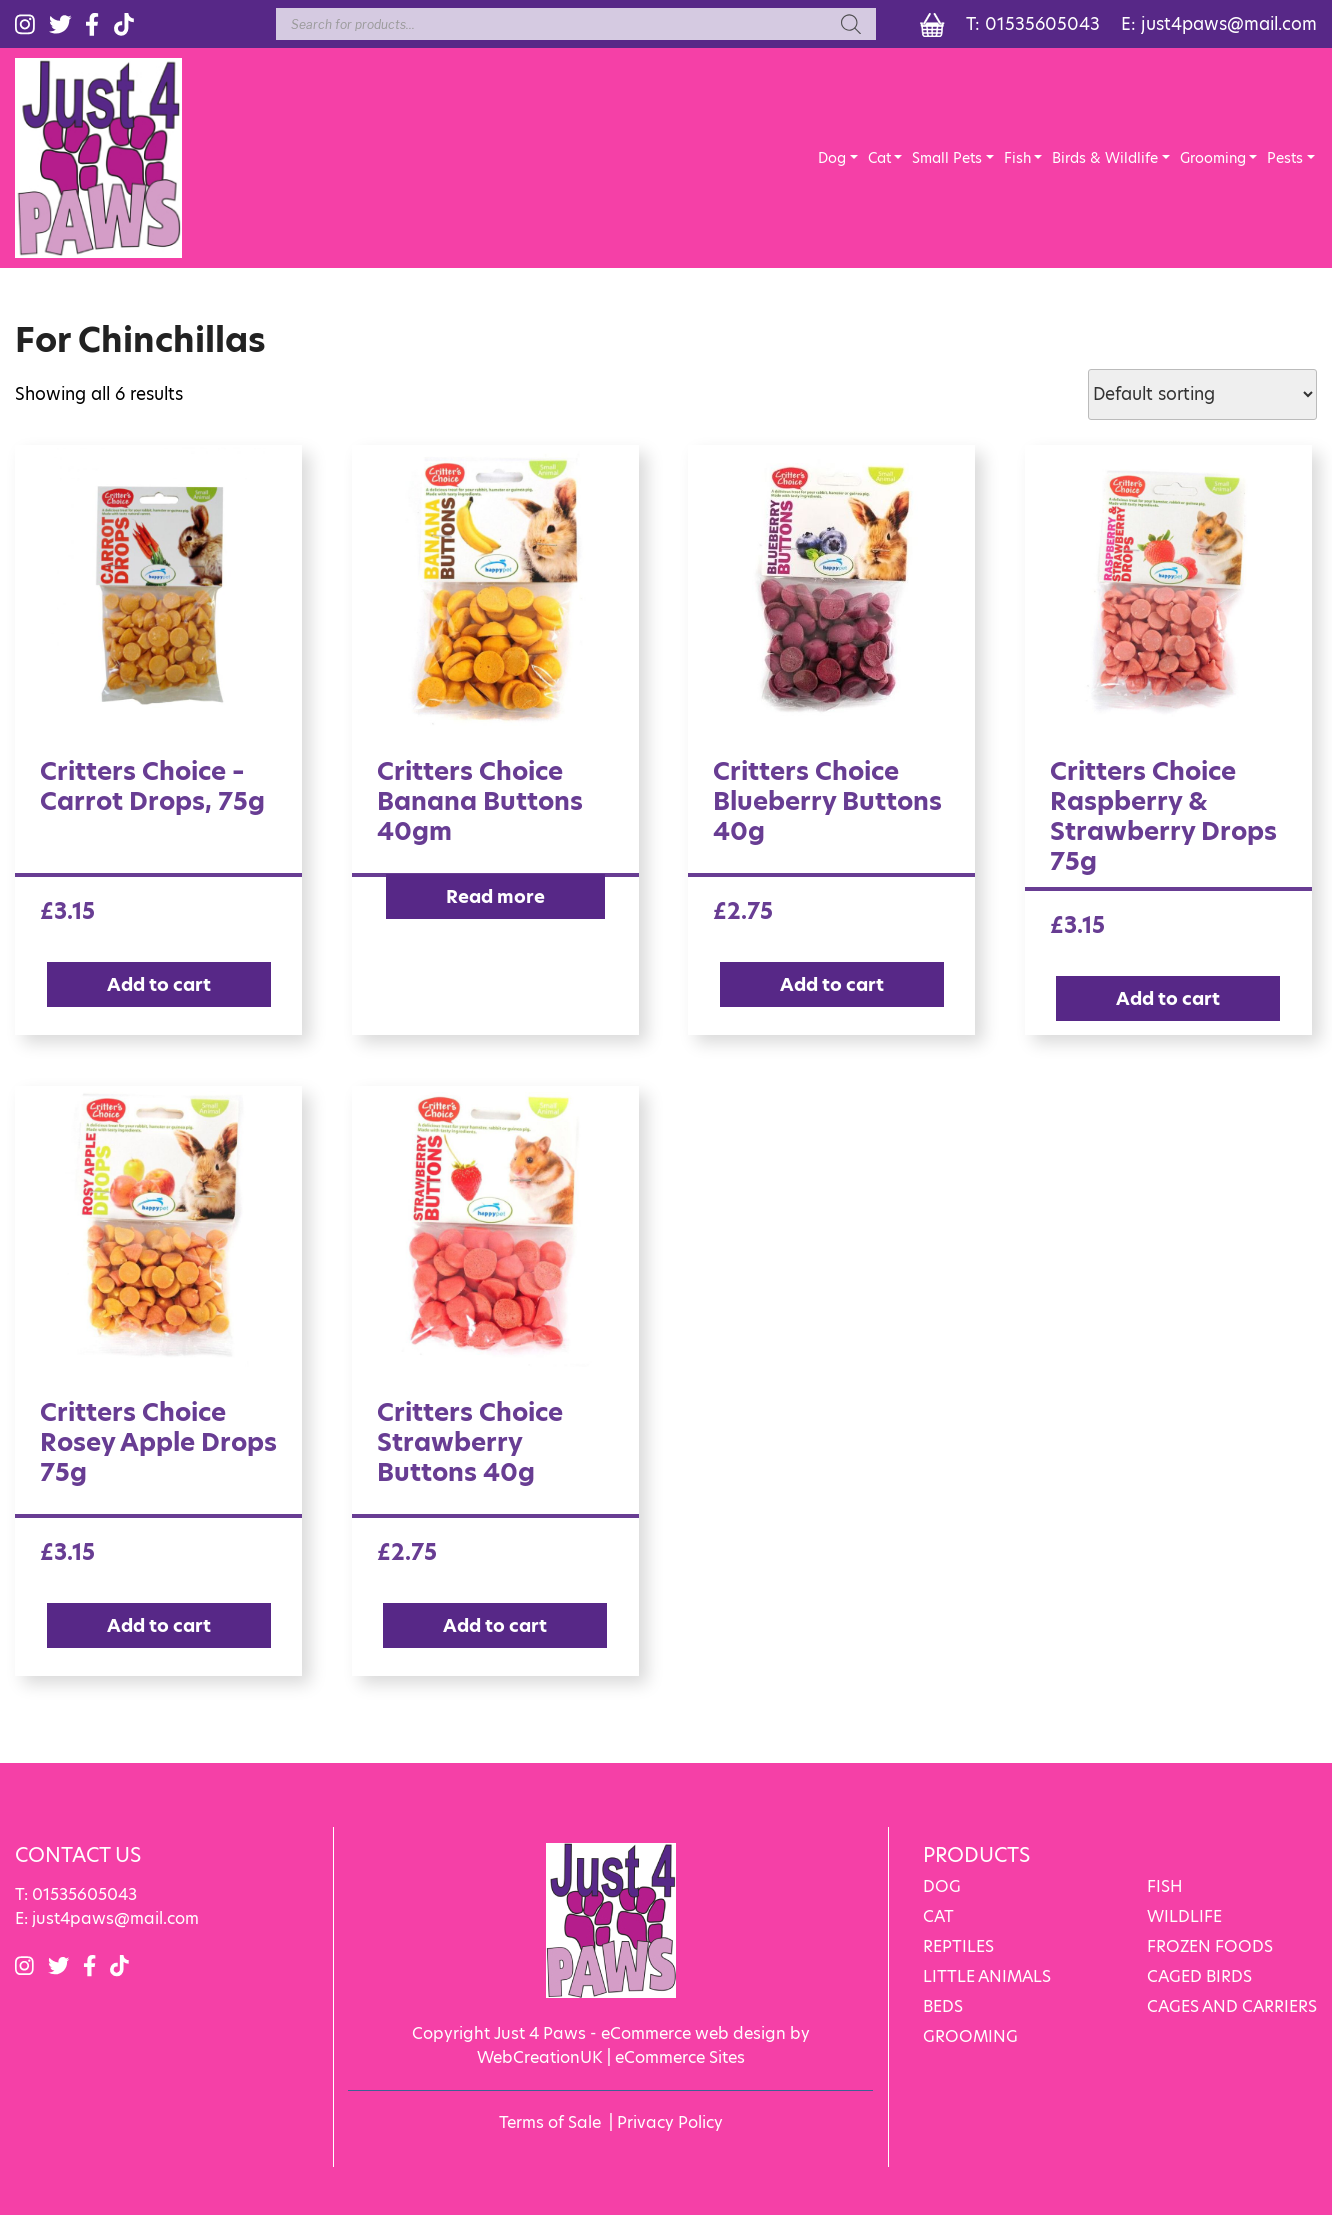  Describe the element at coordinates (495, 896) in the screenshot. I see `Read more [Read more about “Critters Choice Banana Buttons 40gm”]` at that location.